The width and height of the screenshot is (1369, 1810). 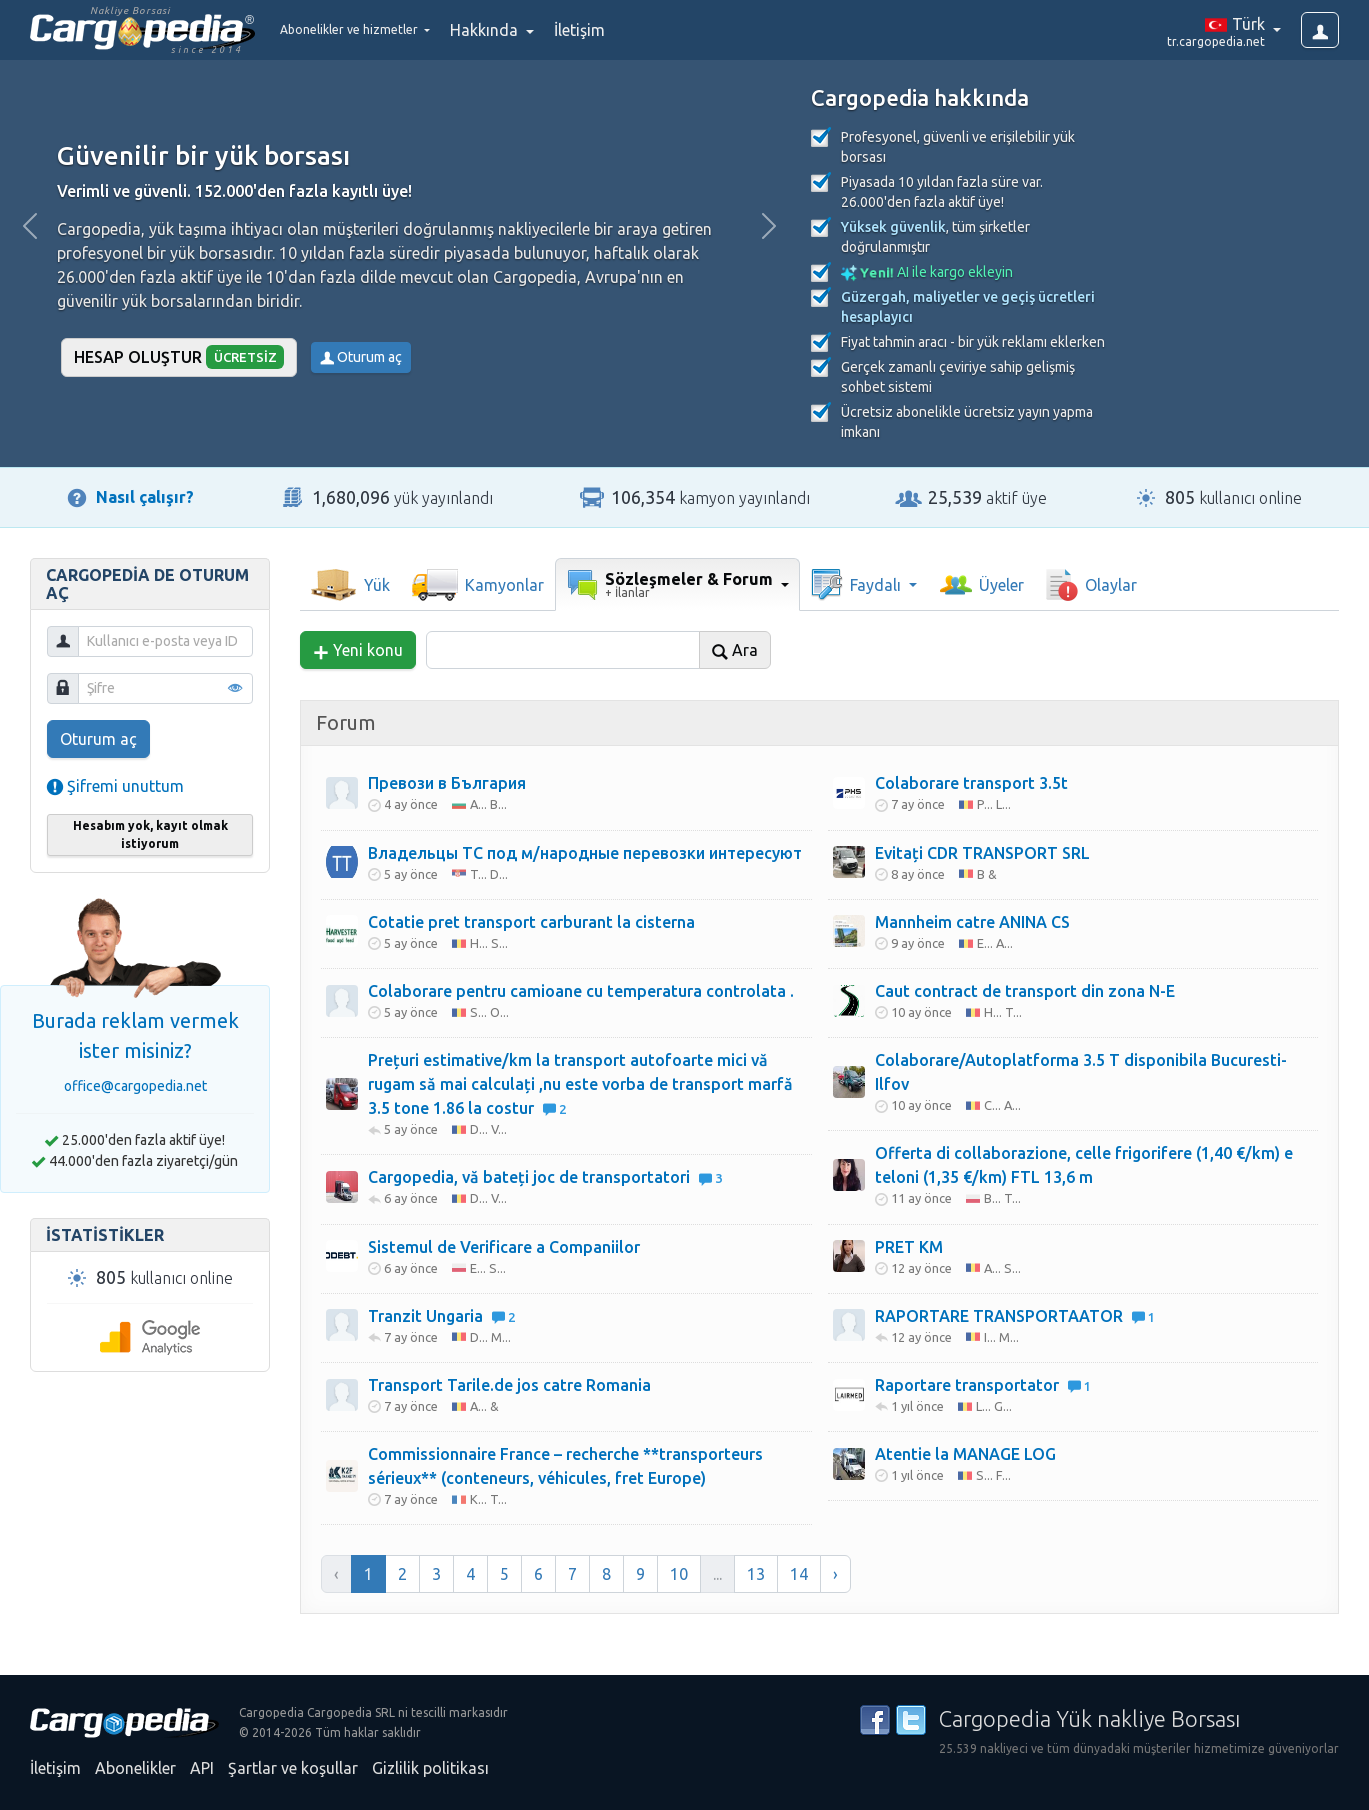 I want to click on 14, so click(x=799, y=1574).